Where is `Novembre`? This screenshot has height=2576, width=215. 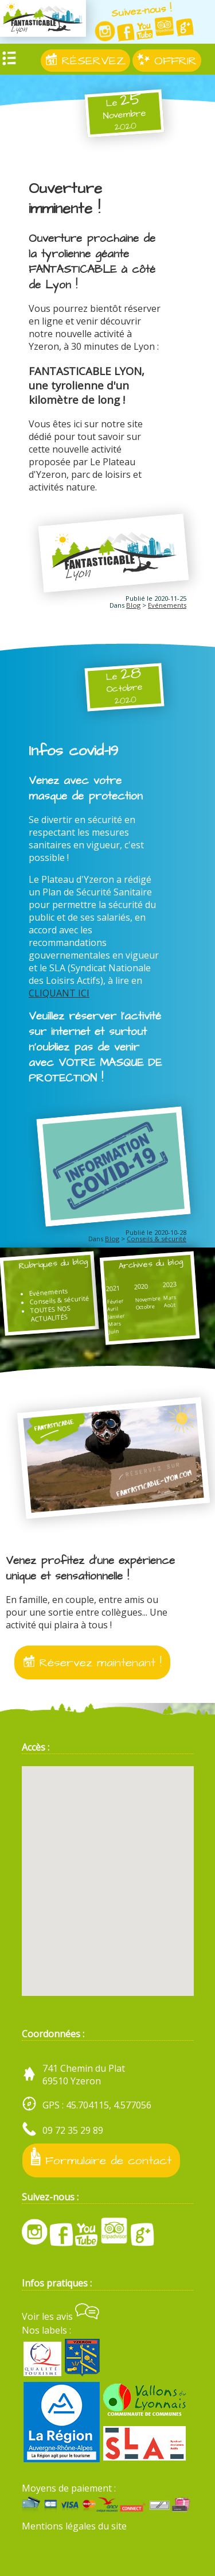
Novembre is located at coordinates (148, 1298).